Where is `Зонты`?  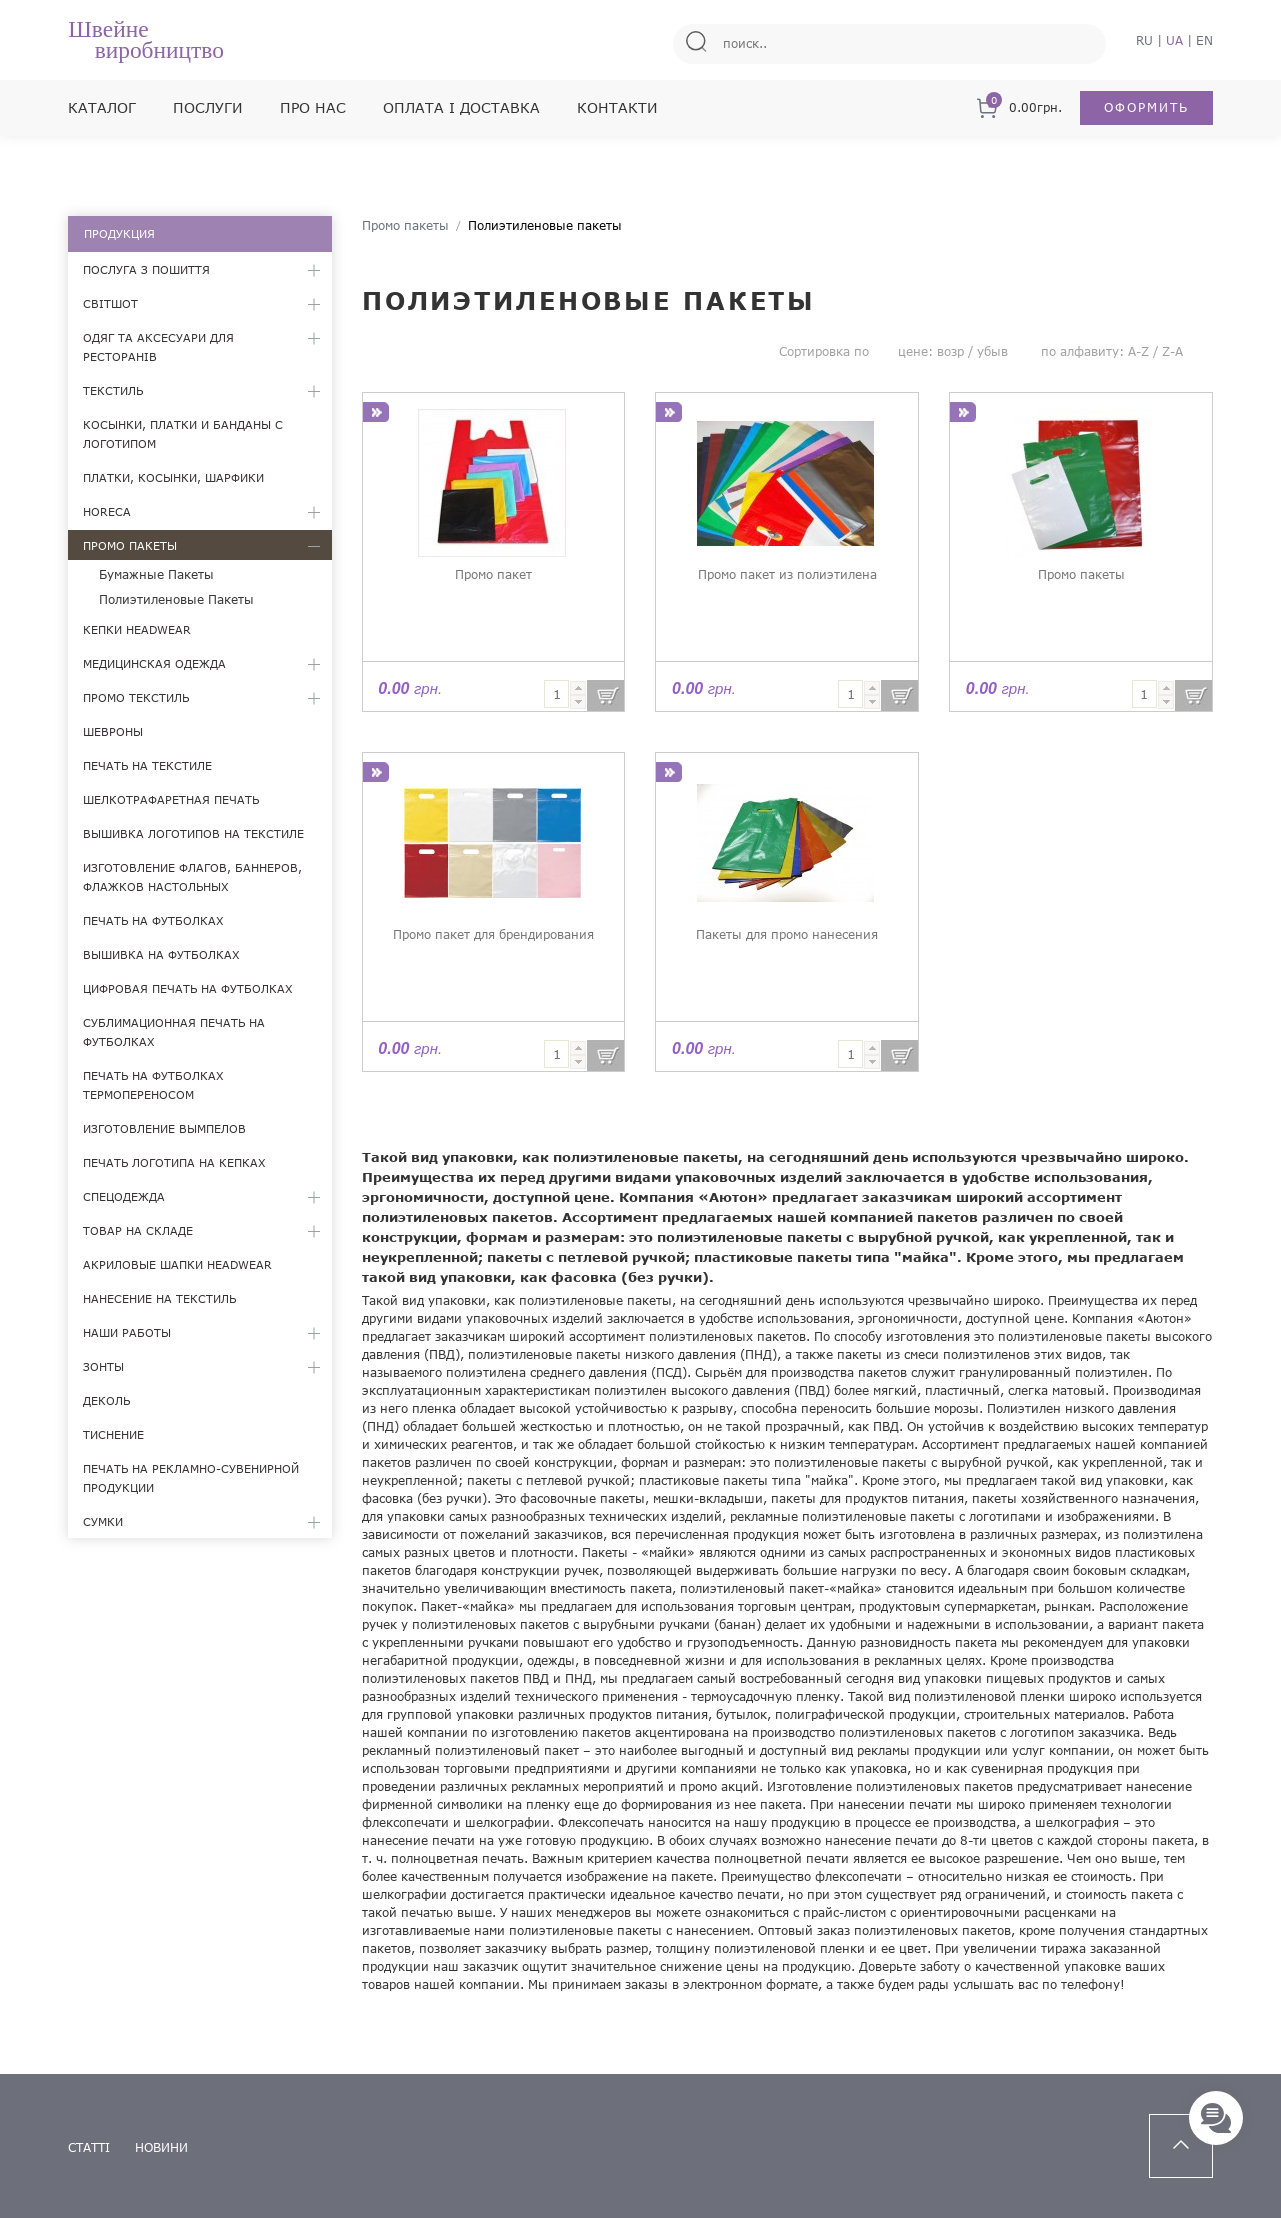 Зонты is located at coordinates (103, 1366).